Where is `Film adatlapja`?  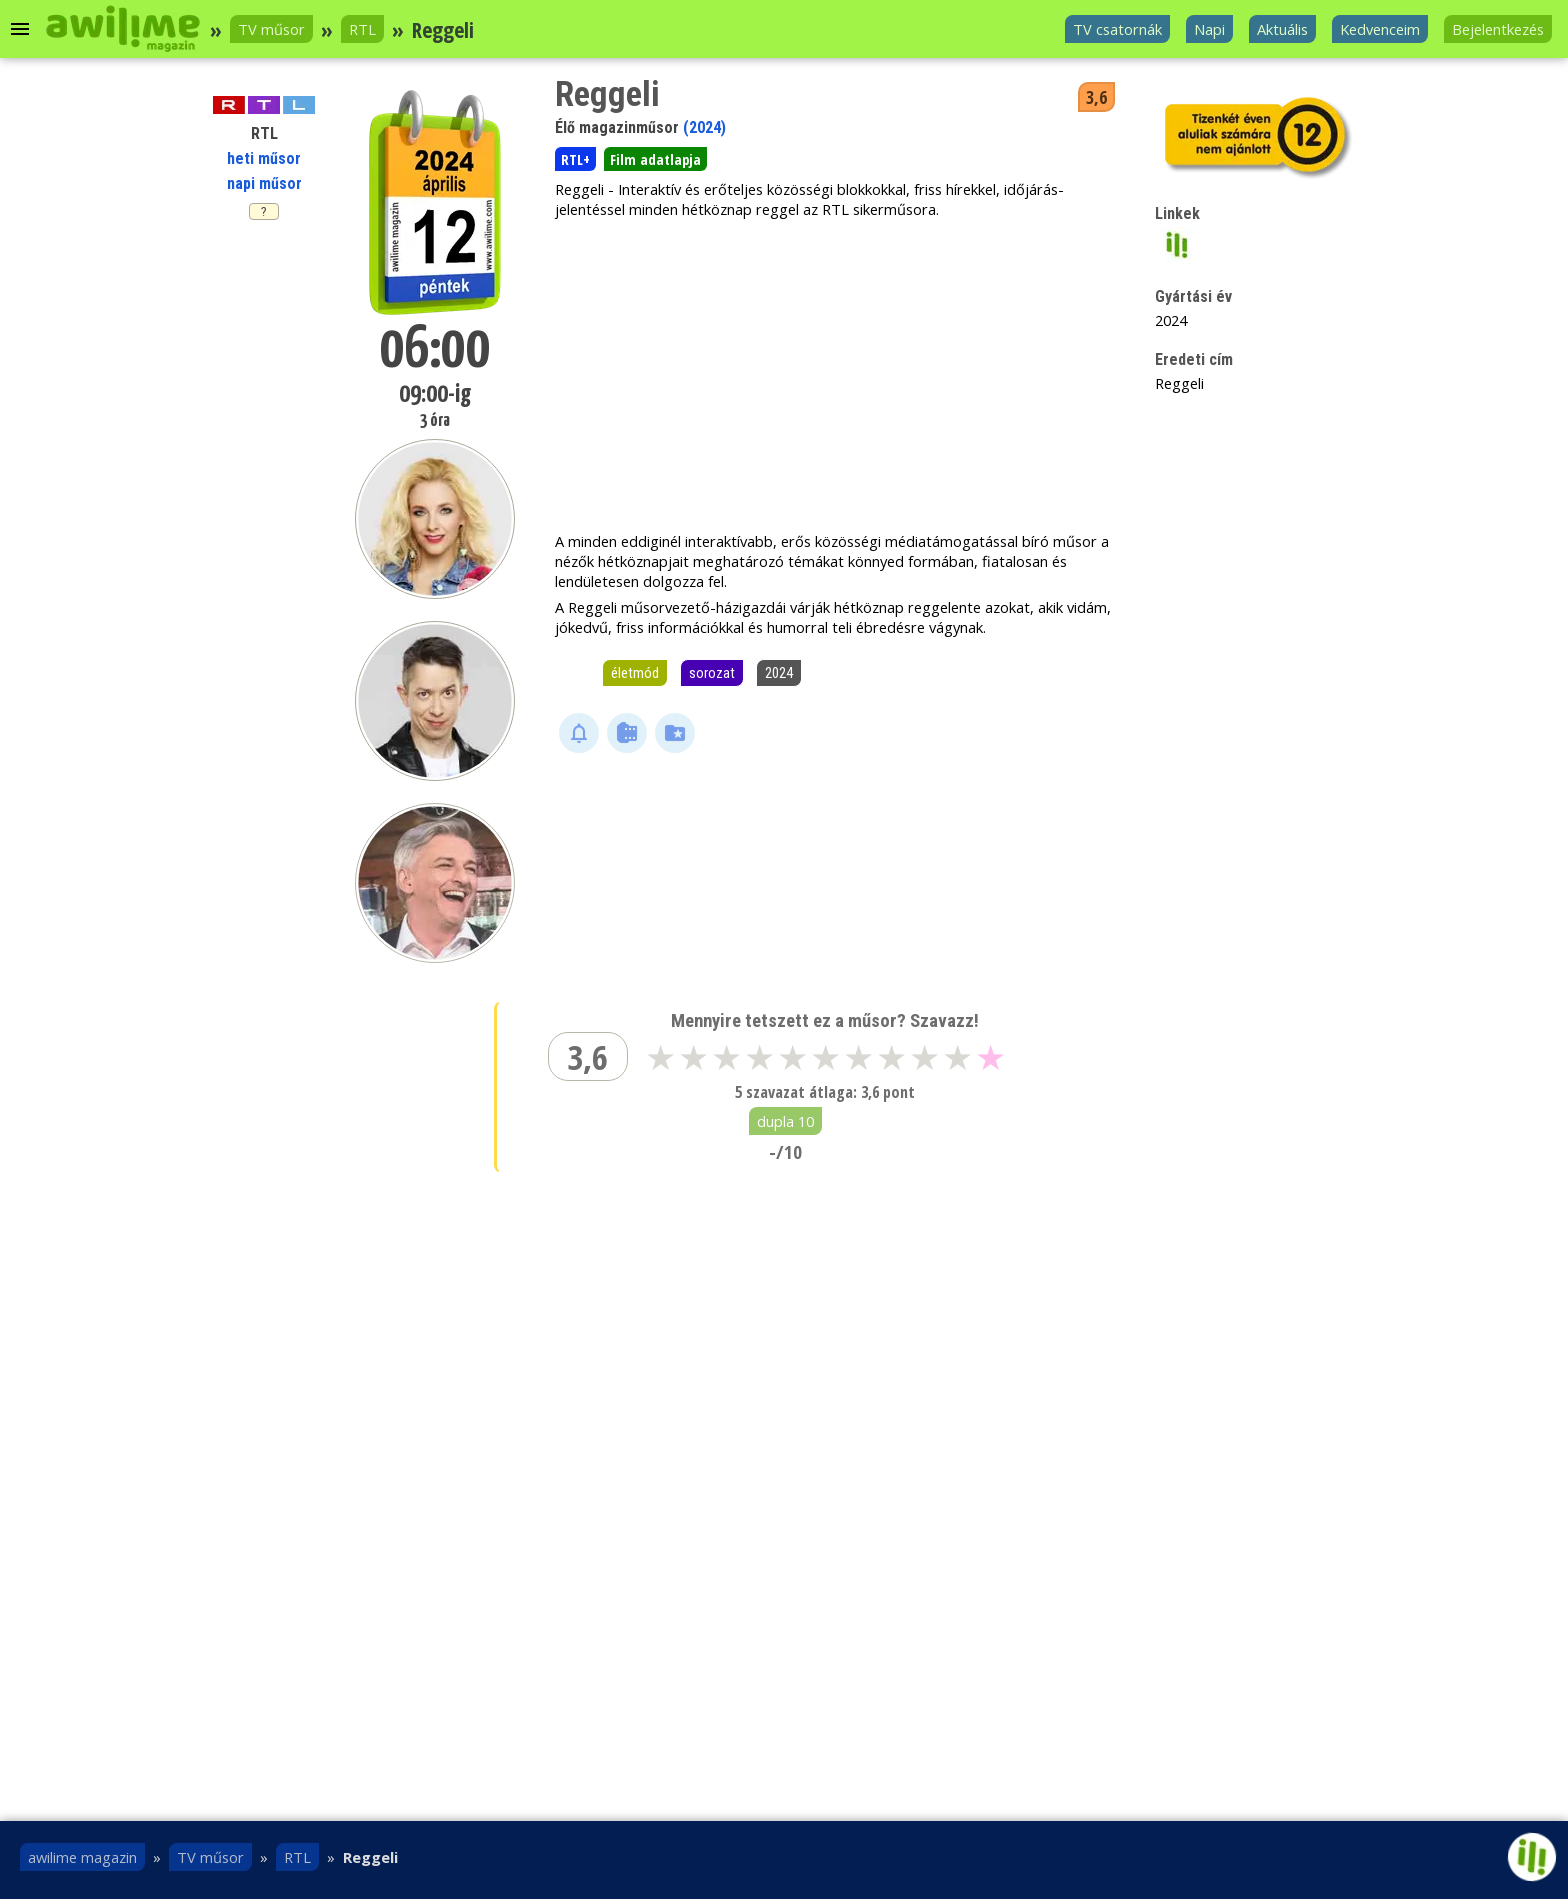
Film adatlapja is located at coordinates (655, 159).